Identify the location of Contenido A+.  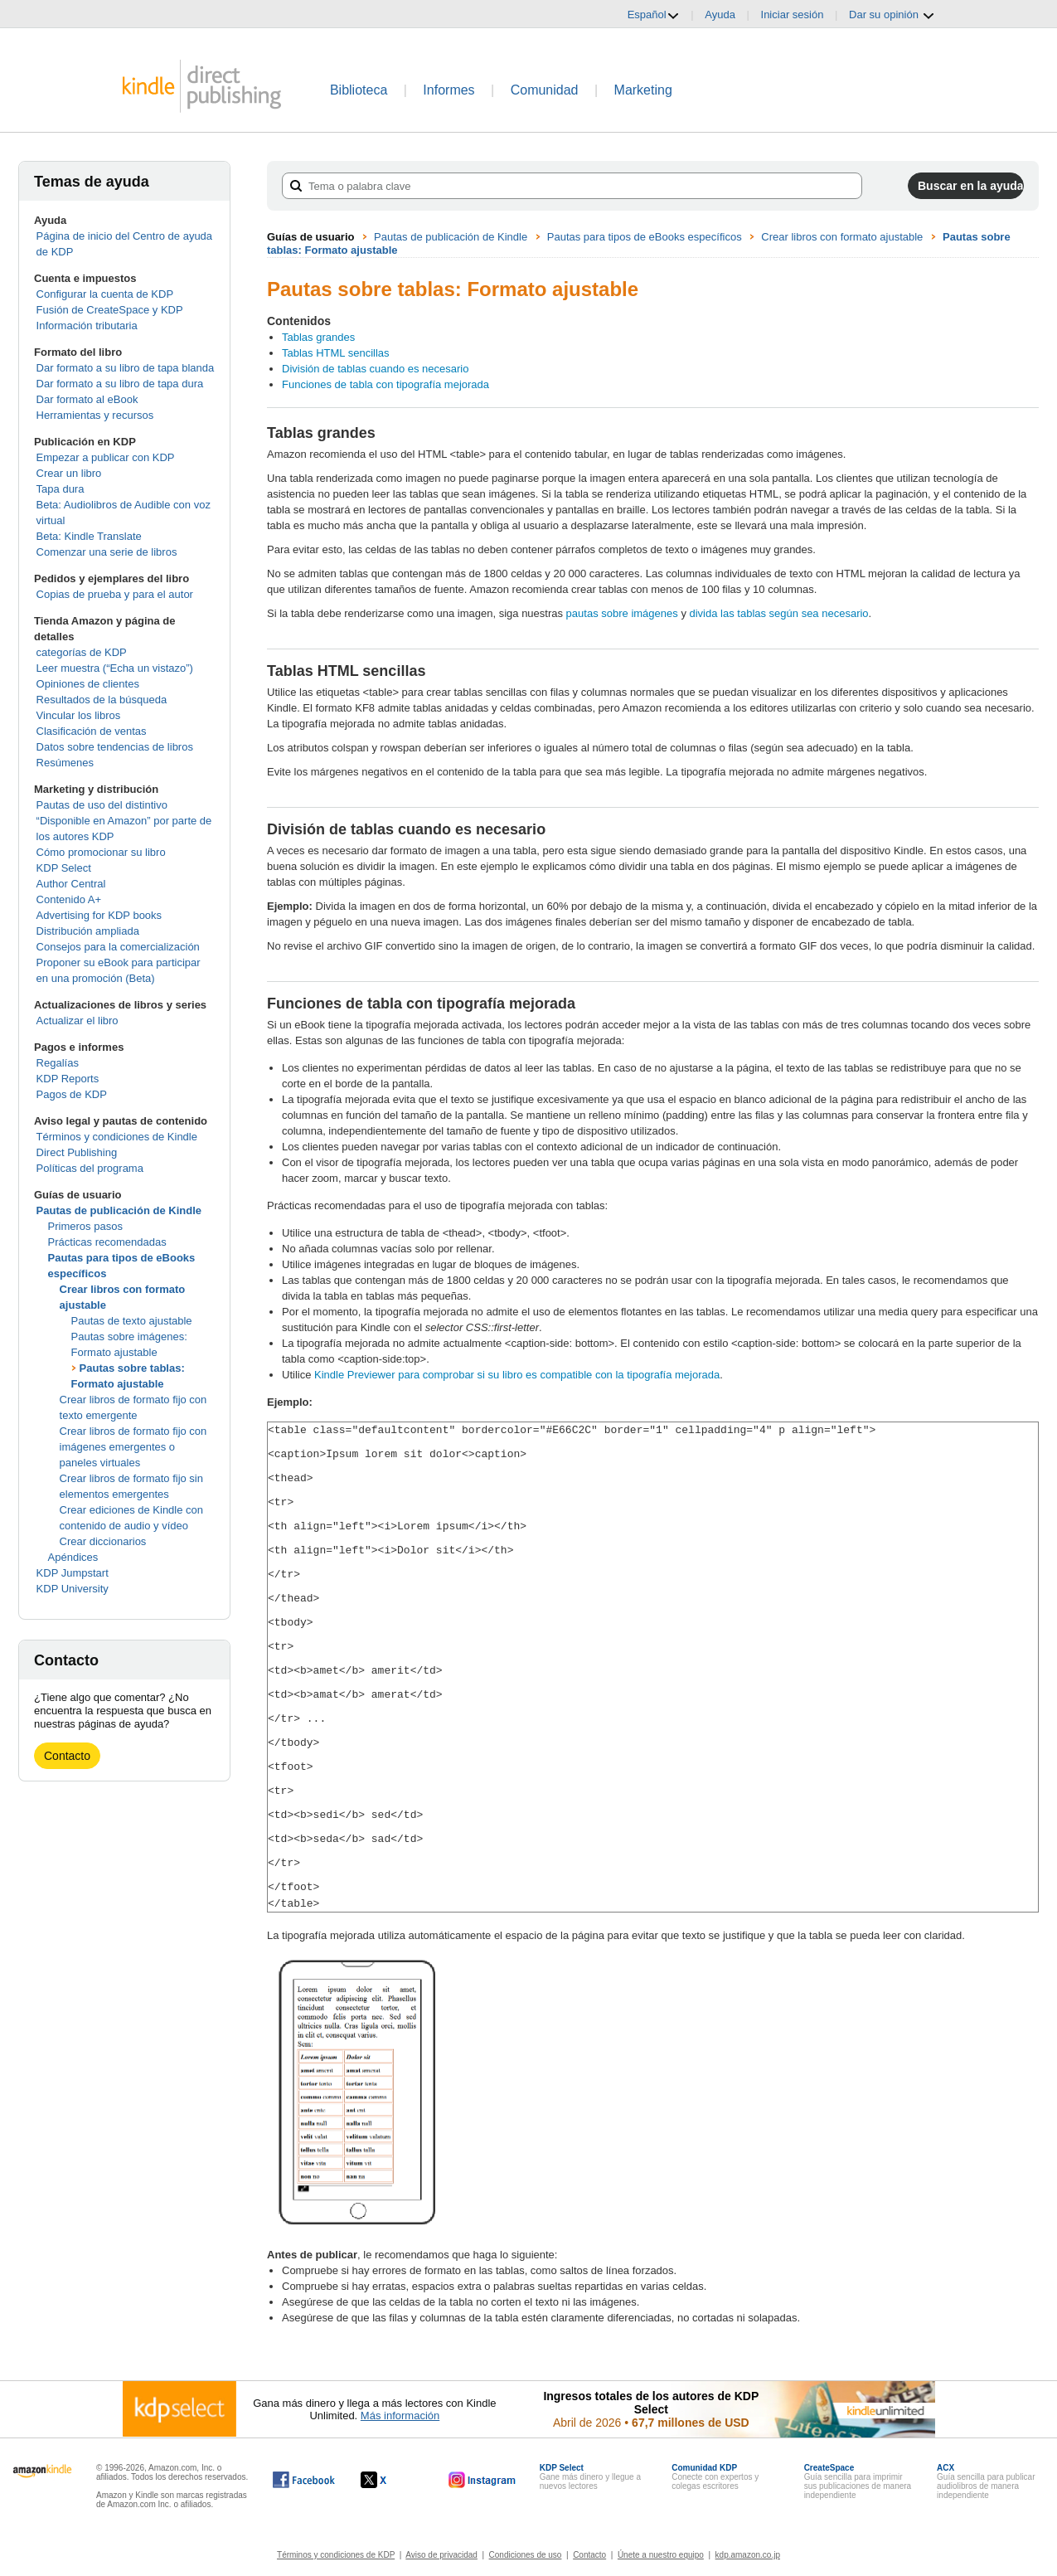
(68, 899).